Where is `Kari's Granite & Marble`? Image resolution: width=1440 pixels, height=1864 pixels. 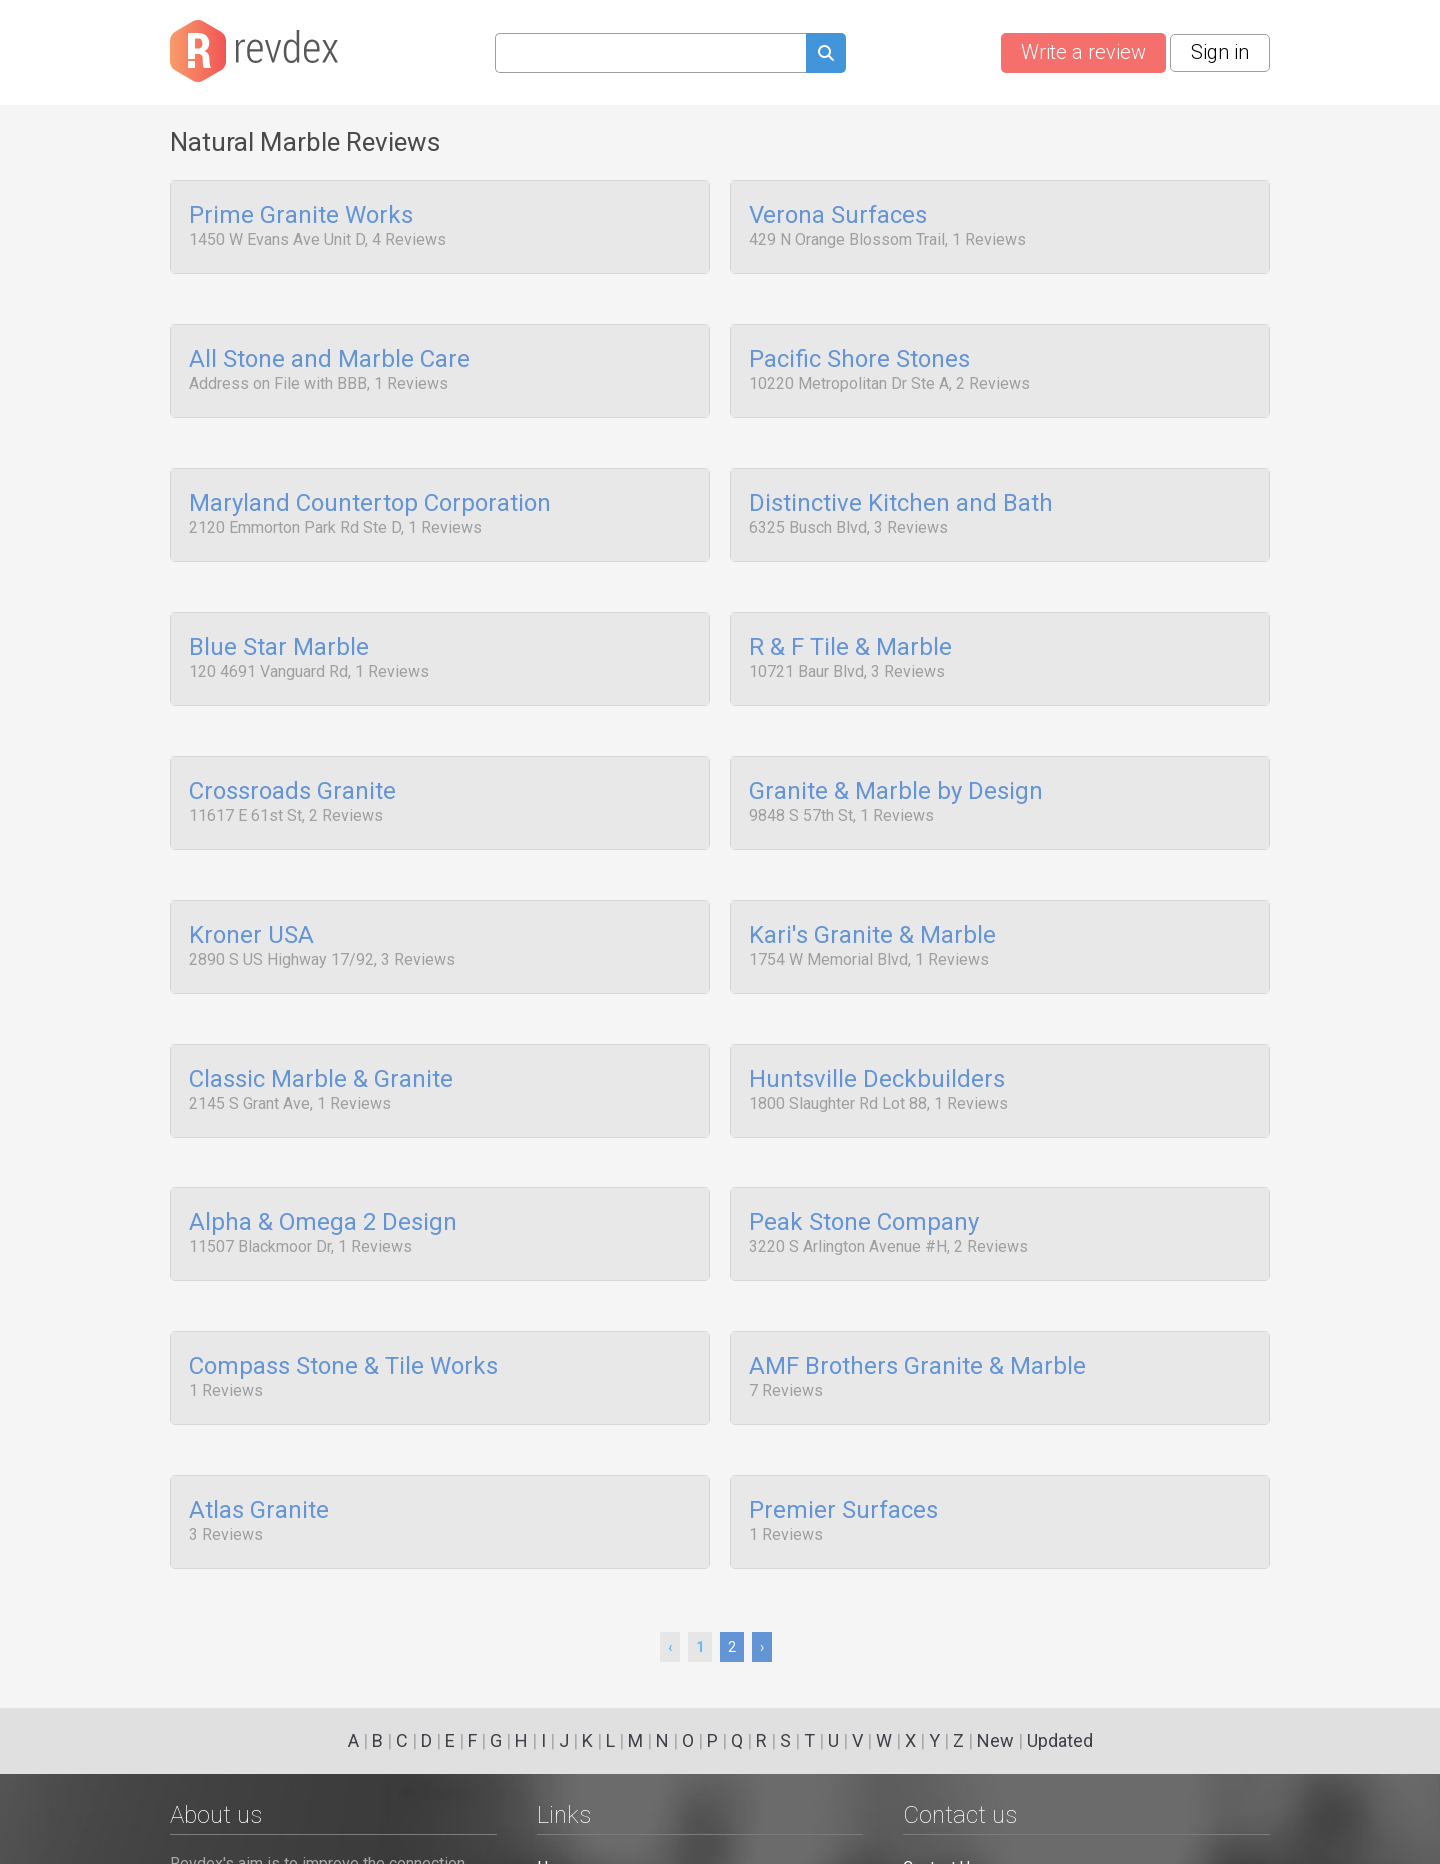 Kari's Granite & Marble is located at coordinates (872, 895).